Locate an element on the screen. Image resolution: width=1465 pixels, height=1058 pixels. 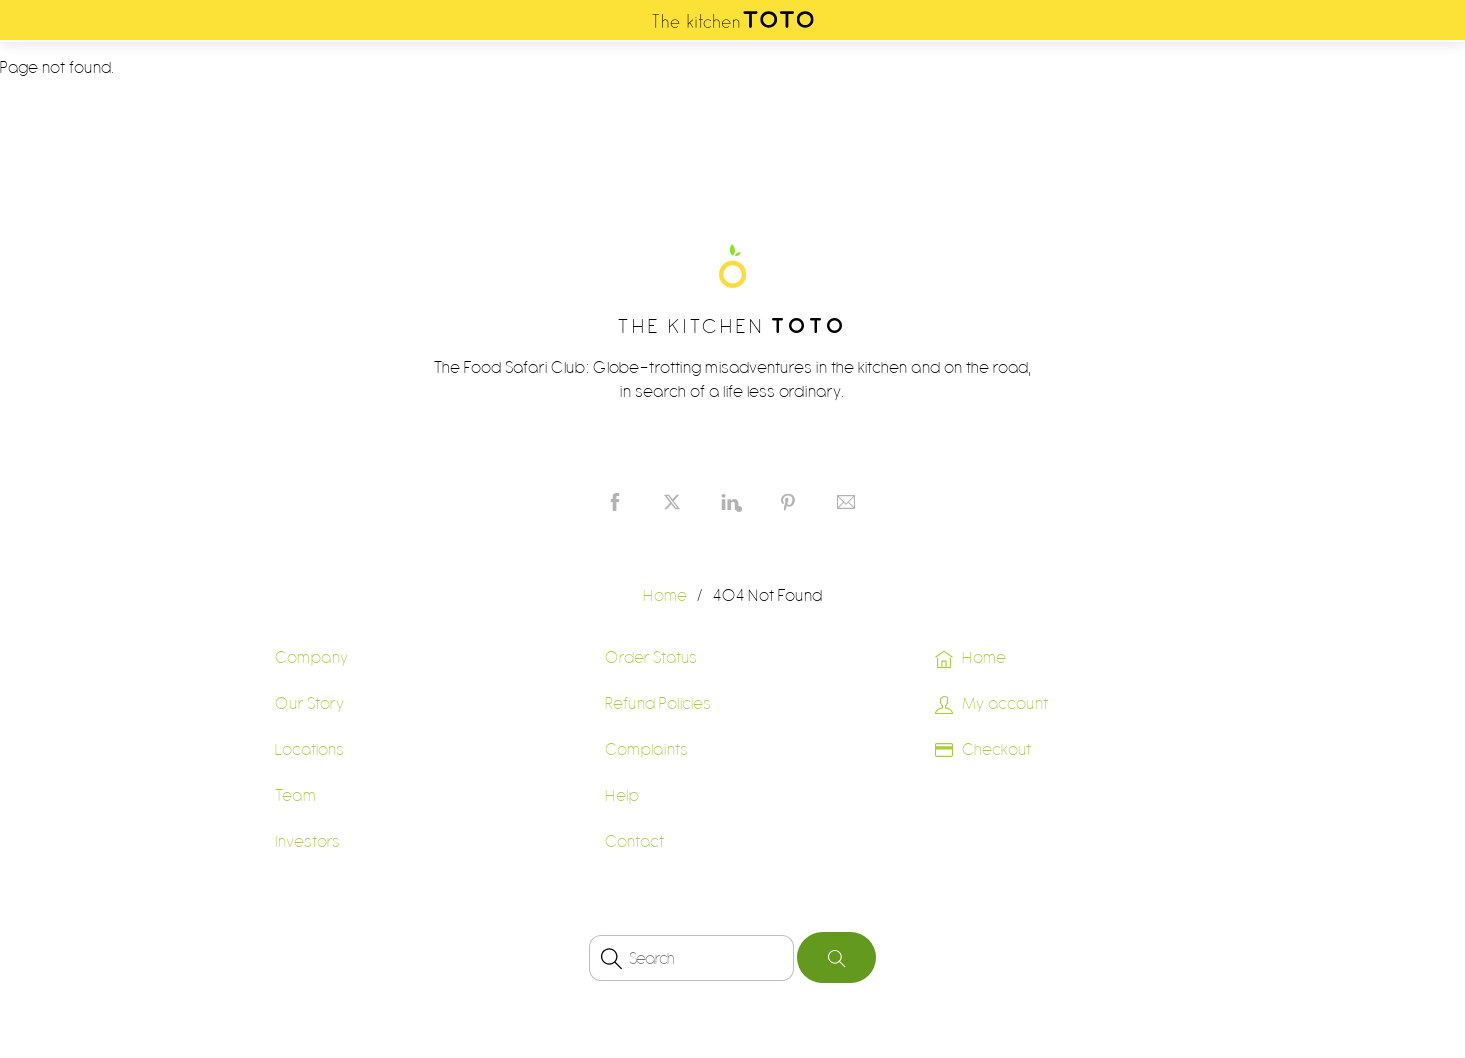
Complaints is located at coordinates (647, 749).